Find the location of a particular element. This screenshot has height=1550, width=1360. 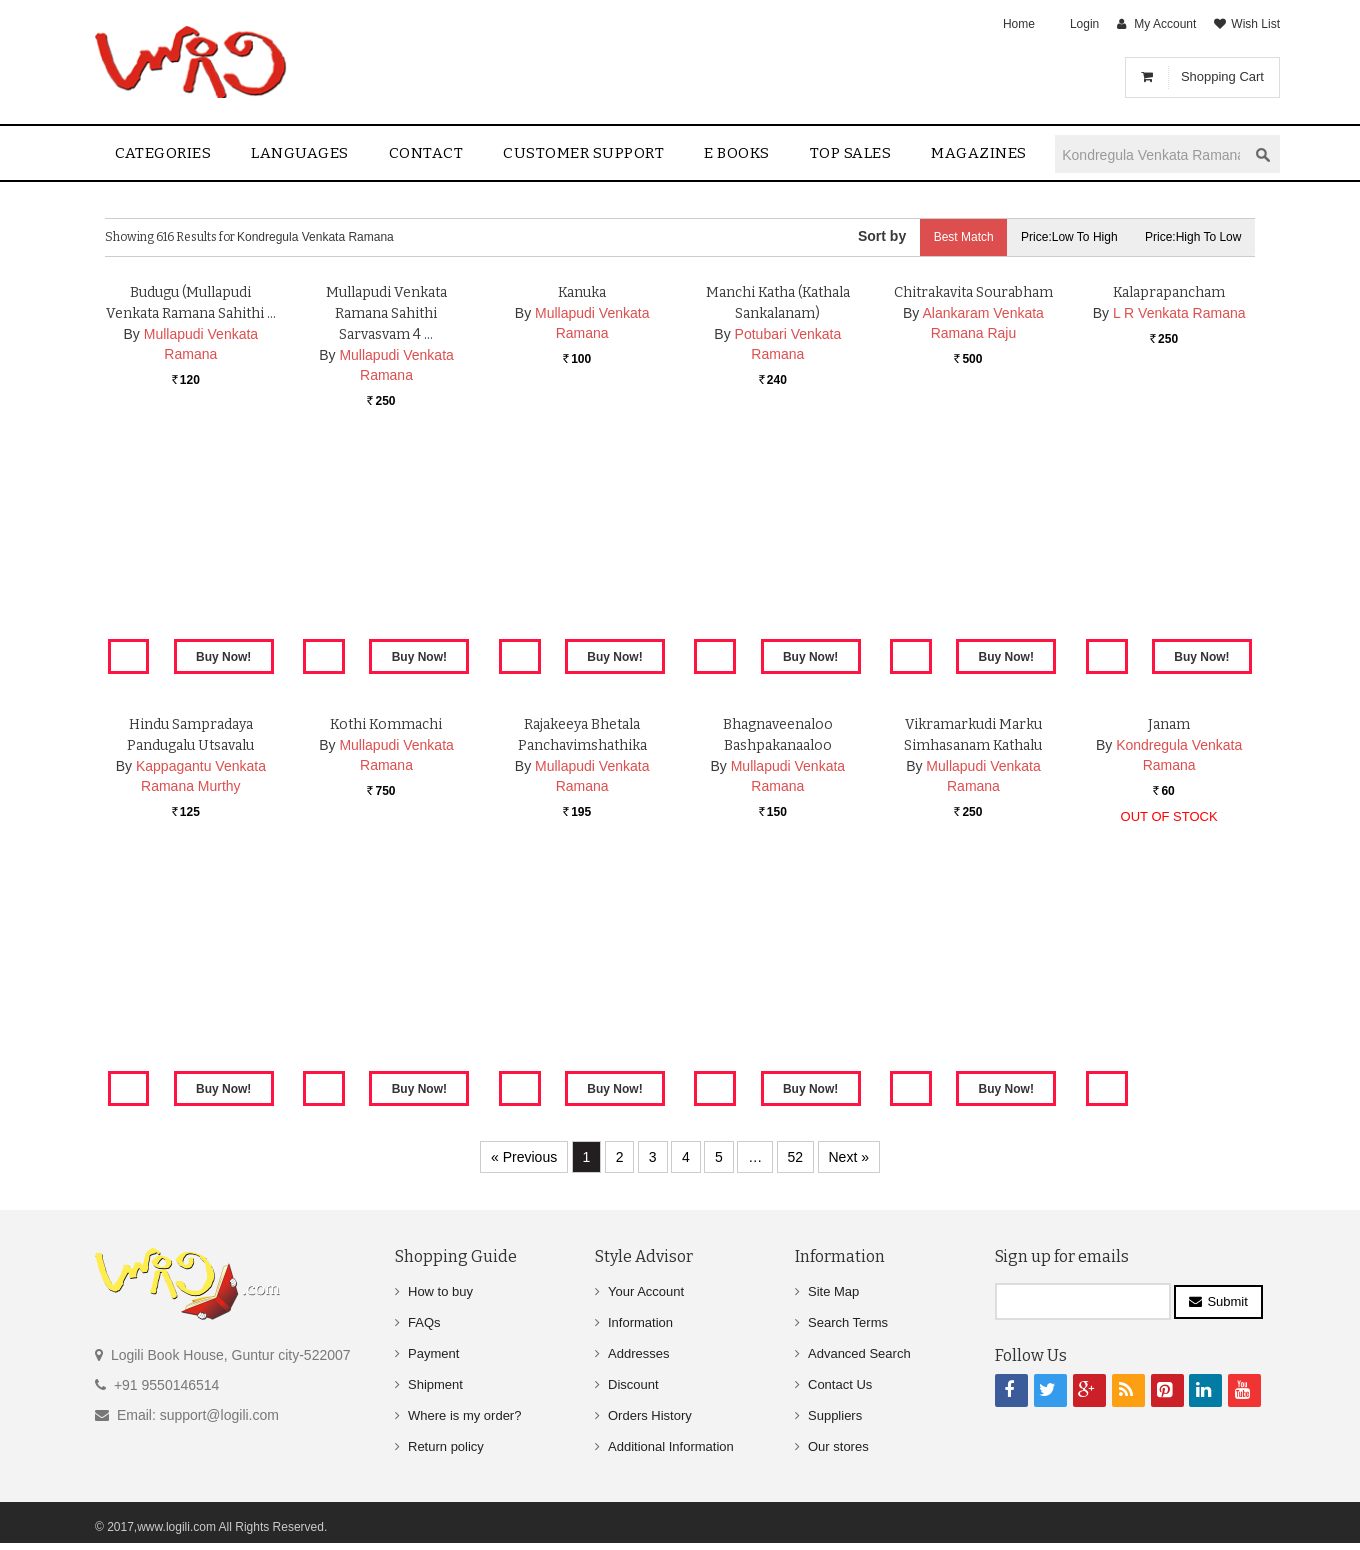

Addresses is located at coordinates (638, 1353).